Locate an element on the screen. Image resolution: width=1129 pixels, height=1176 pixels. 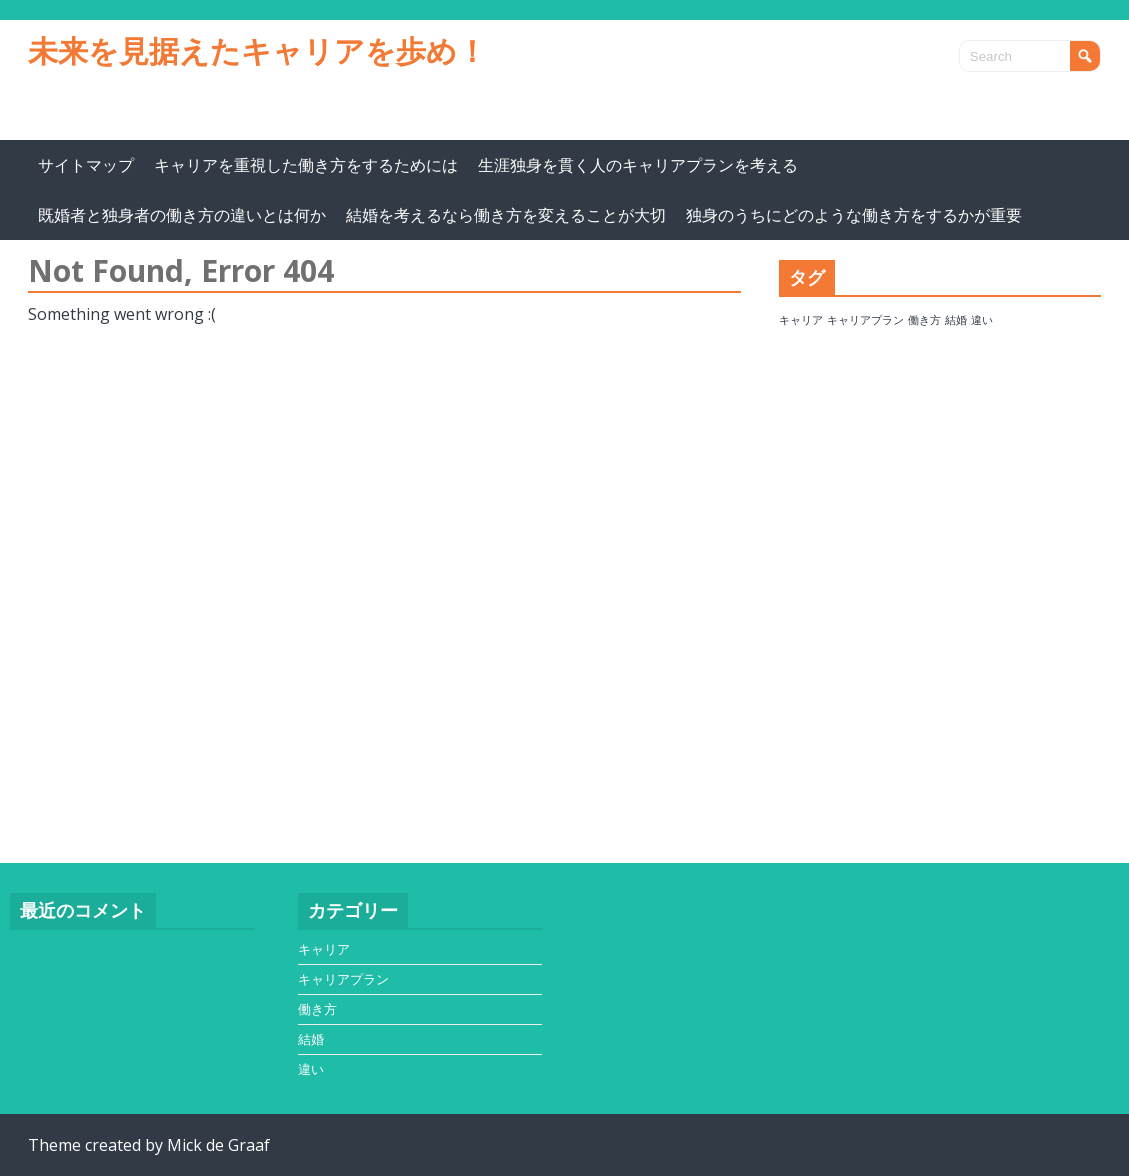
結婚を考えるなら働き方を変えることが大切 is located at coordinates (506, 215).